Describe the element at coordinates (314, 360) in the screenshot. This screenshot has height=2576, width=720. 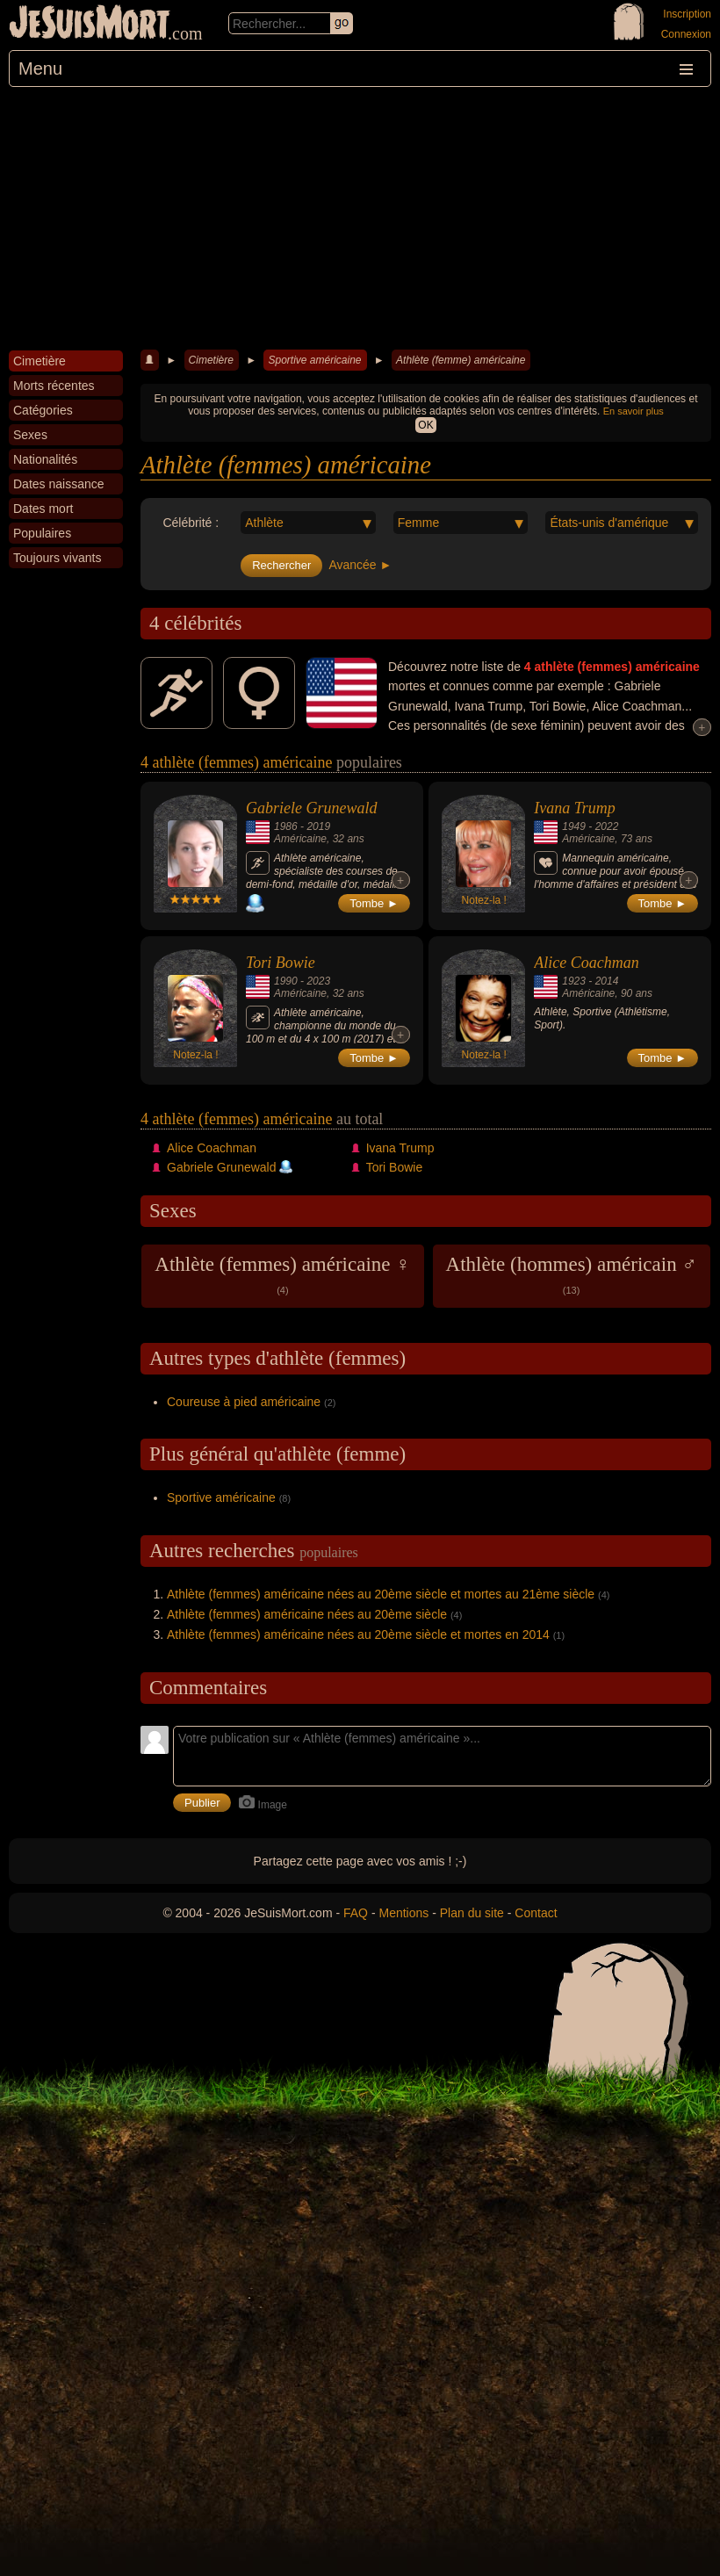
I see `Sportive américaine` at that location.